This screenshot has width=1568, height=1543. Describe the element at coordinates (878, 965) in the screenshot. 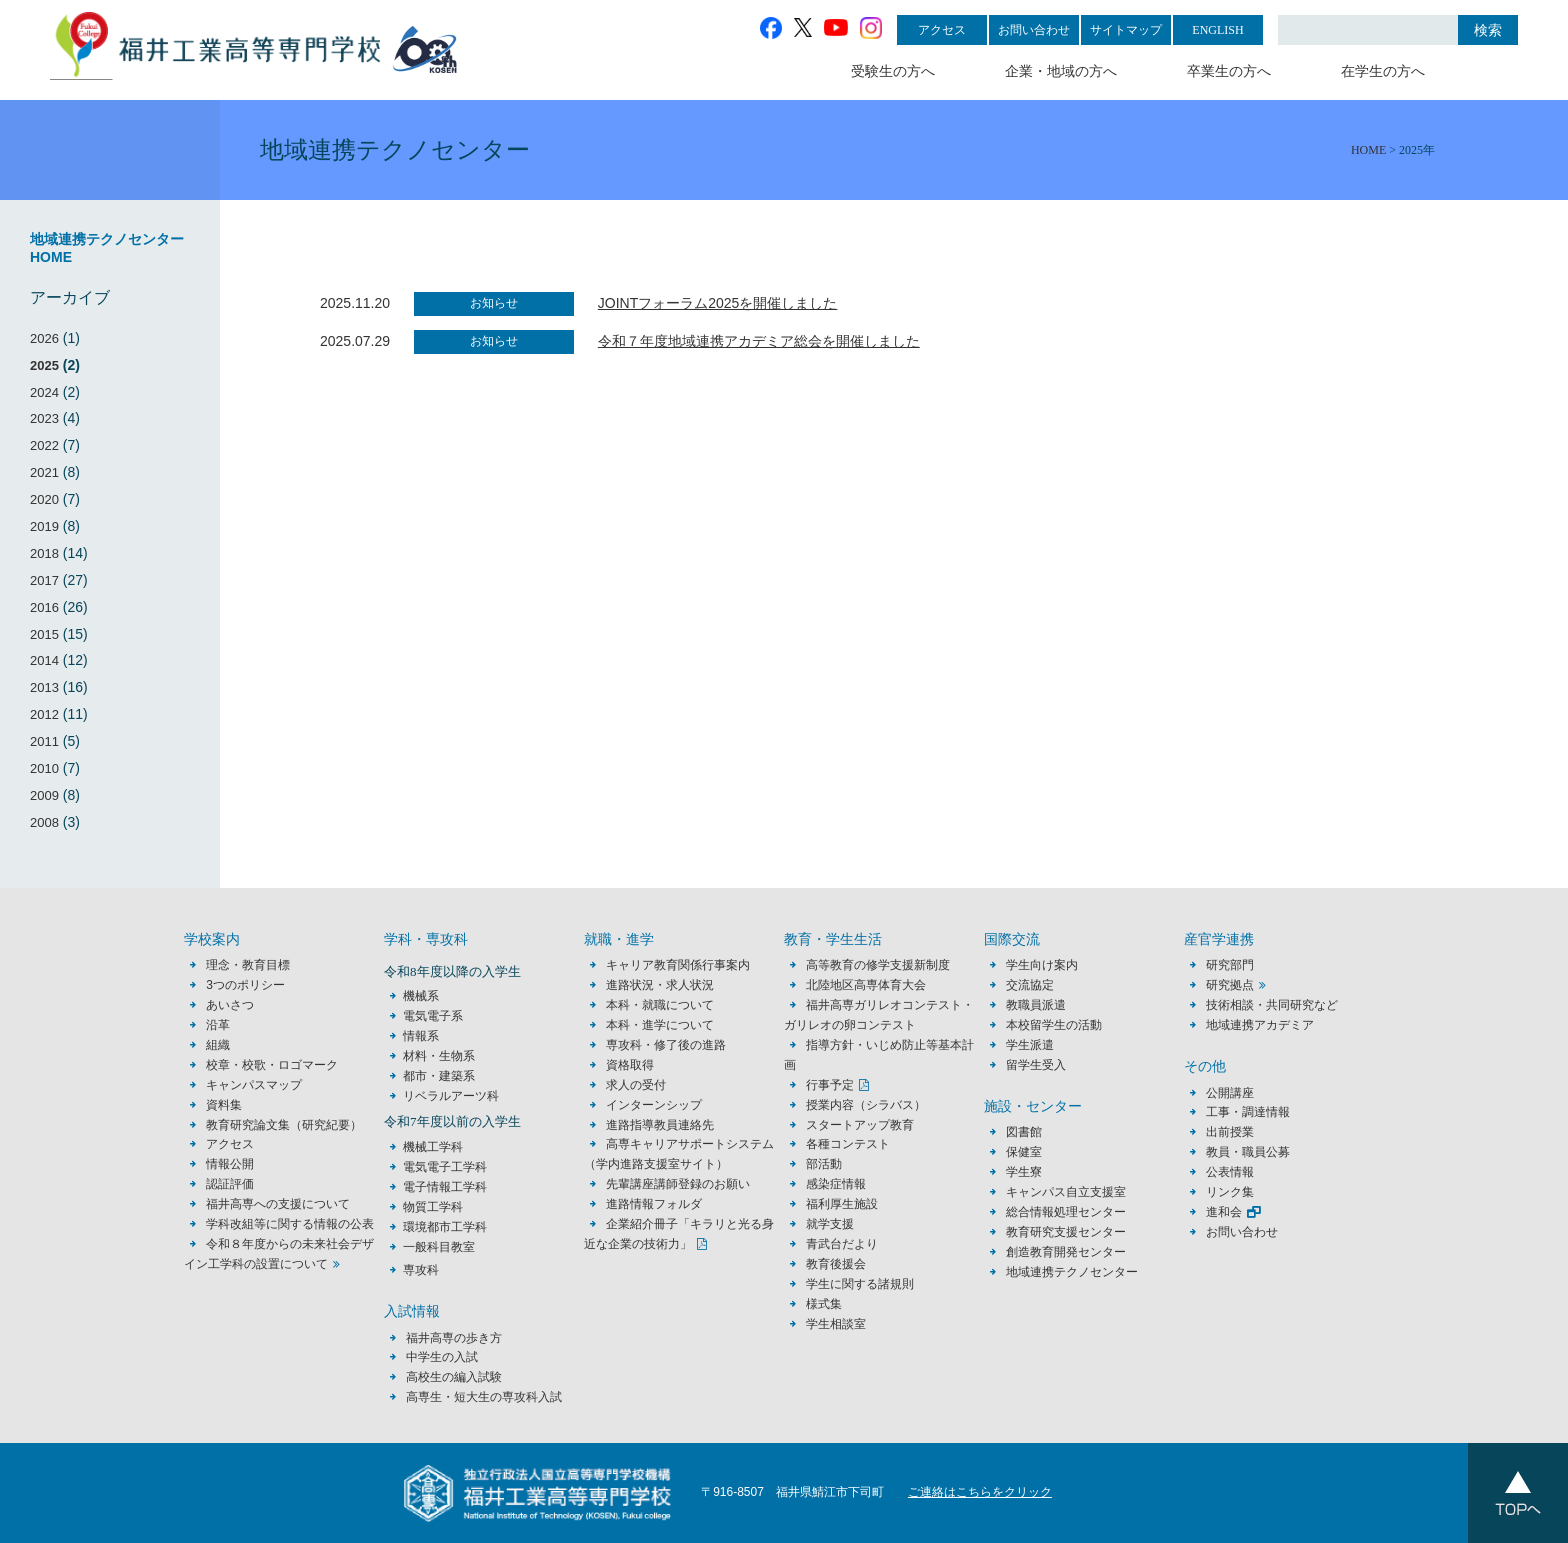

I see `高等教育の修学支援新制度` at that location.